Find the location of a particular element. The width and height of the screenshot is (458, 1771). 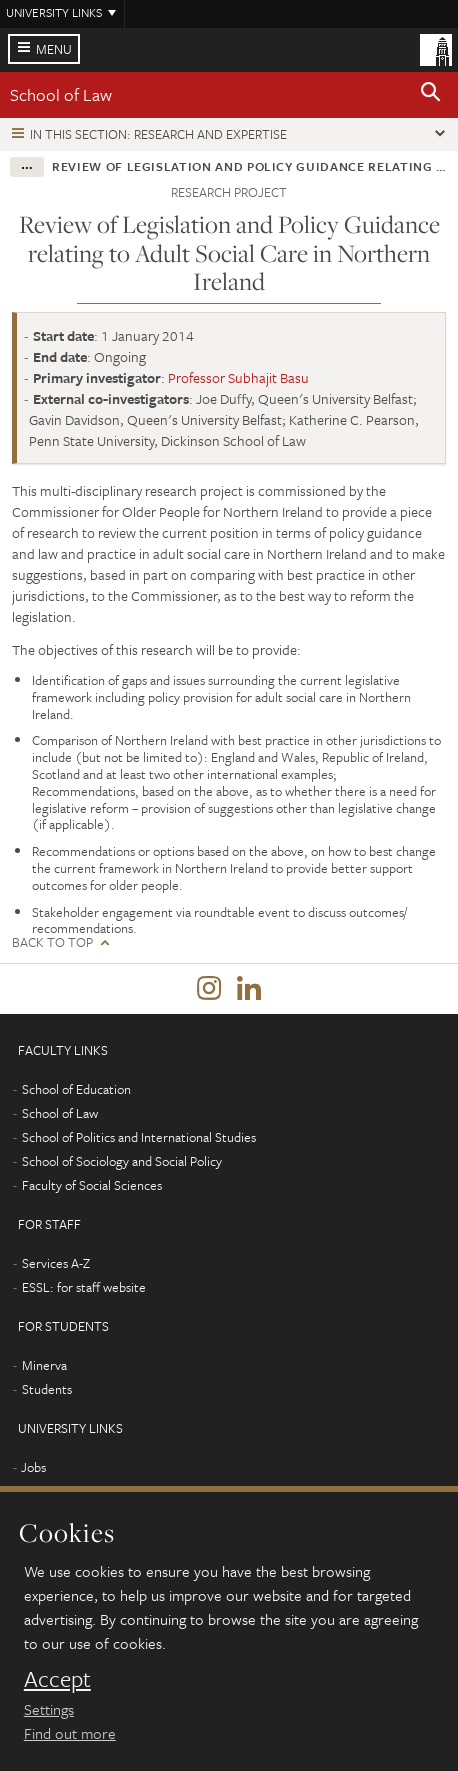

School of Politics and International Studies is located at coordinates (139, 1137).